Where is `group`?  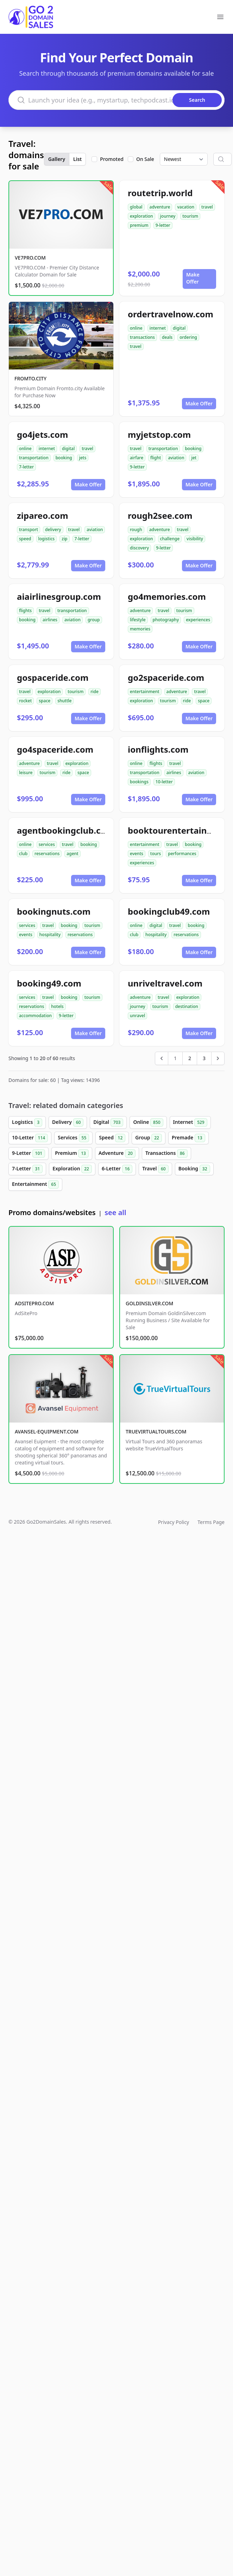
group is located at coordinates (94, 620).